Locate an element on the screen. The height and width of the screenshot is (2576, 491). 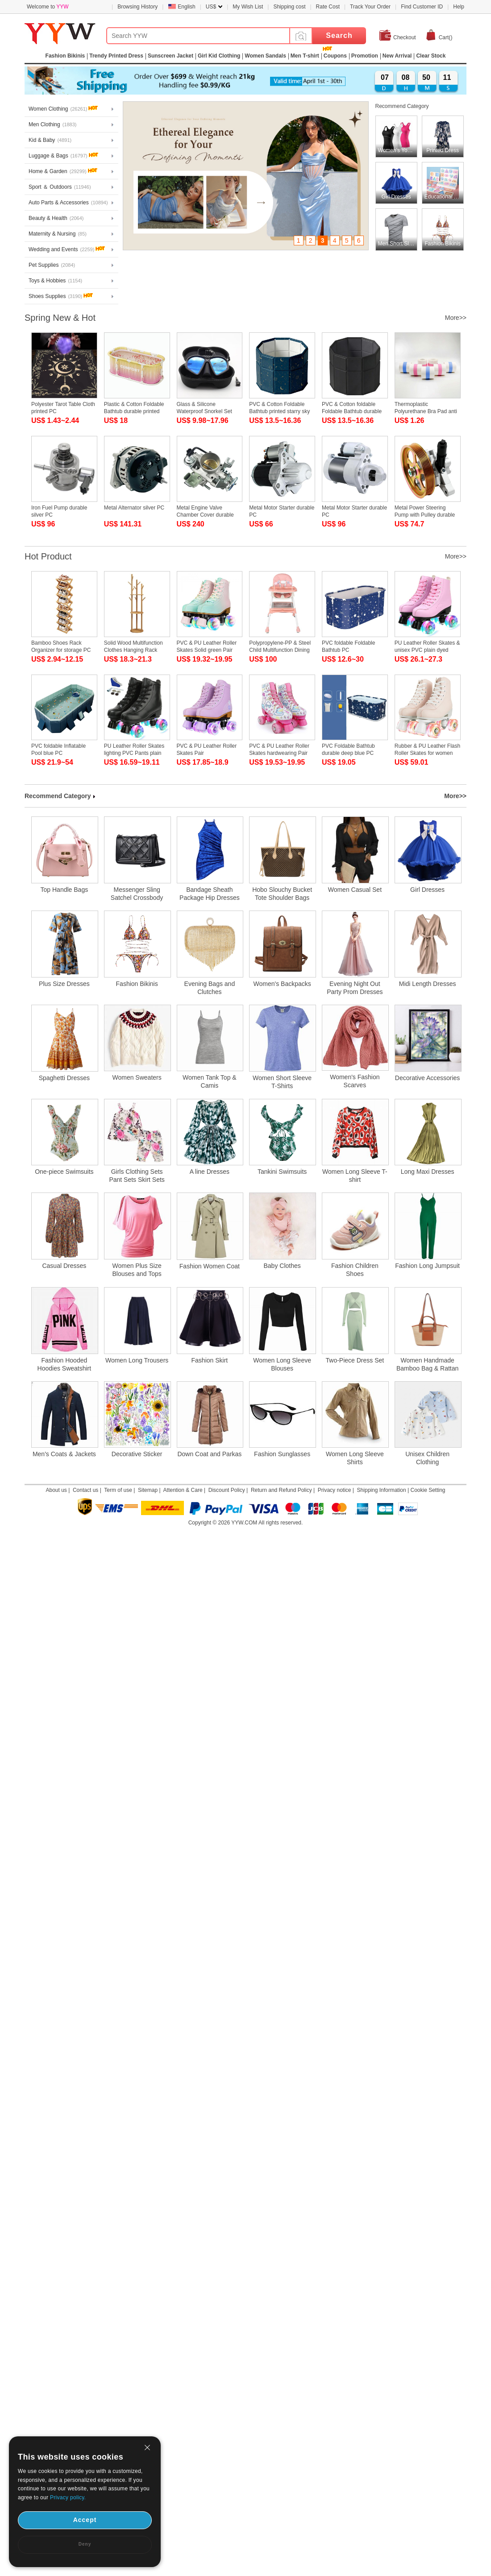
Midi Length Dresses is located at coordinates (427, 983).